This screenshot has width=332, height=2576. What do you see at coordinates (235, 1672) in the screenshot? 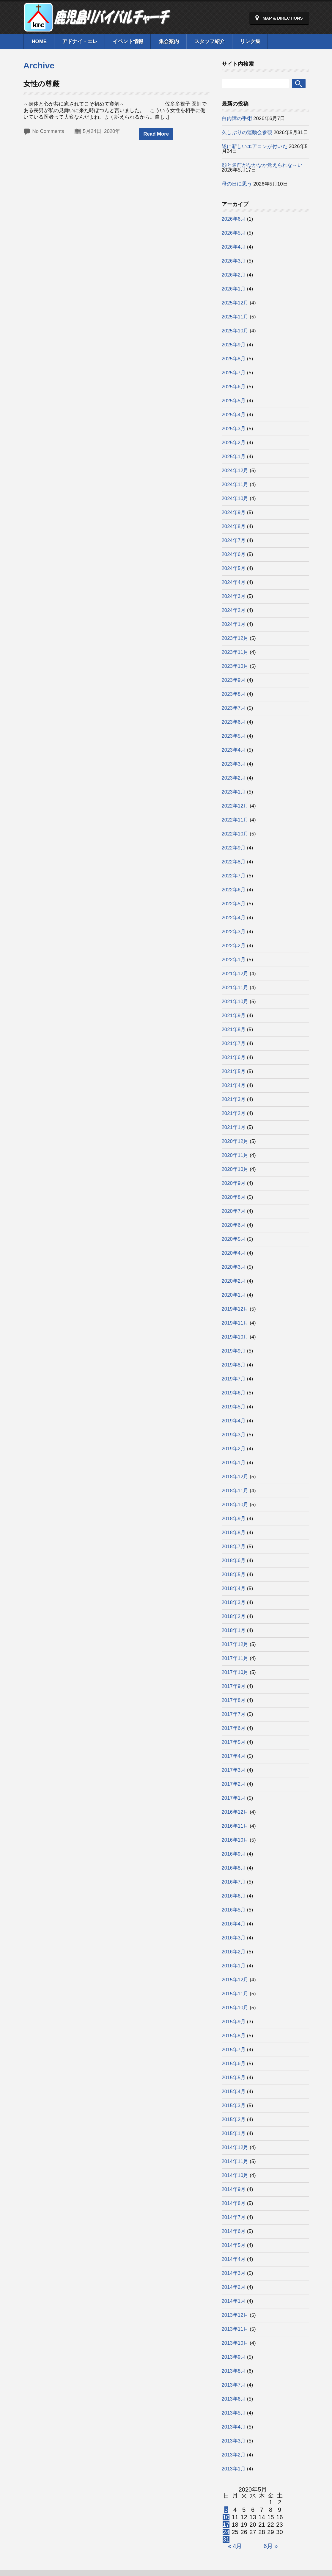
I see `2017年10月` at bounding box center [235, 1672].